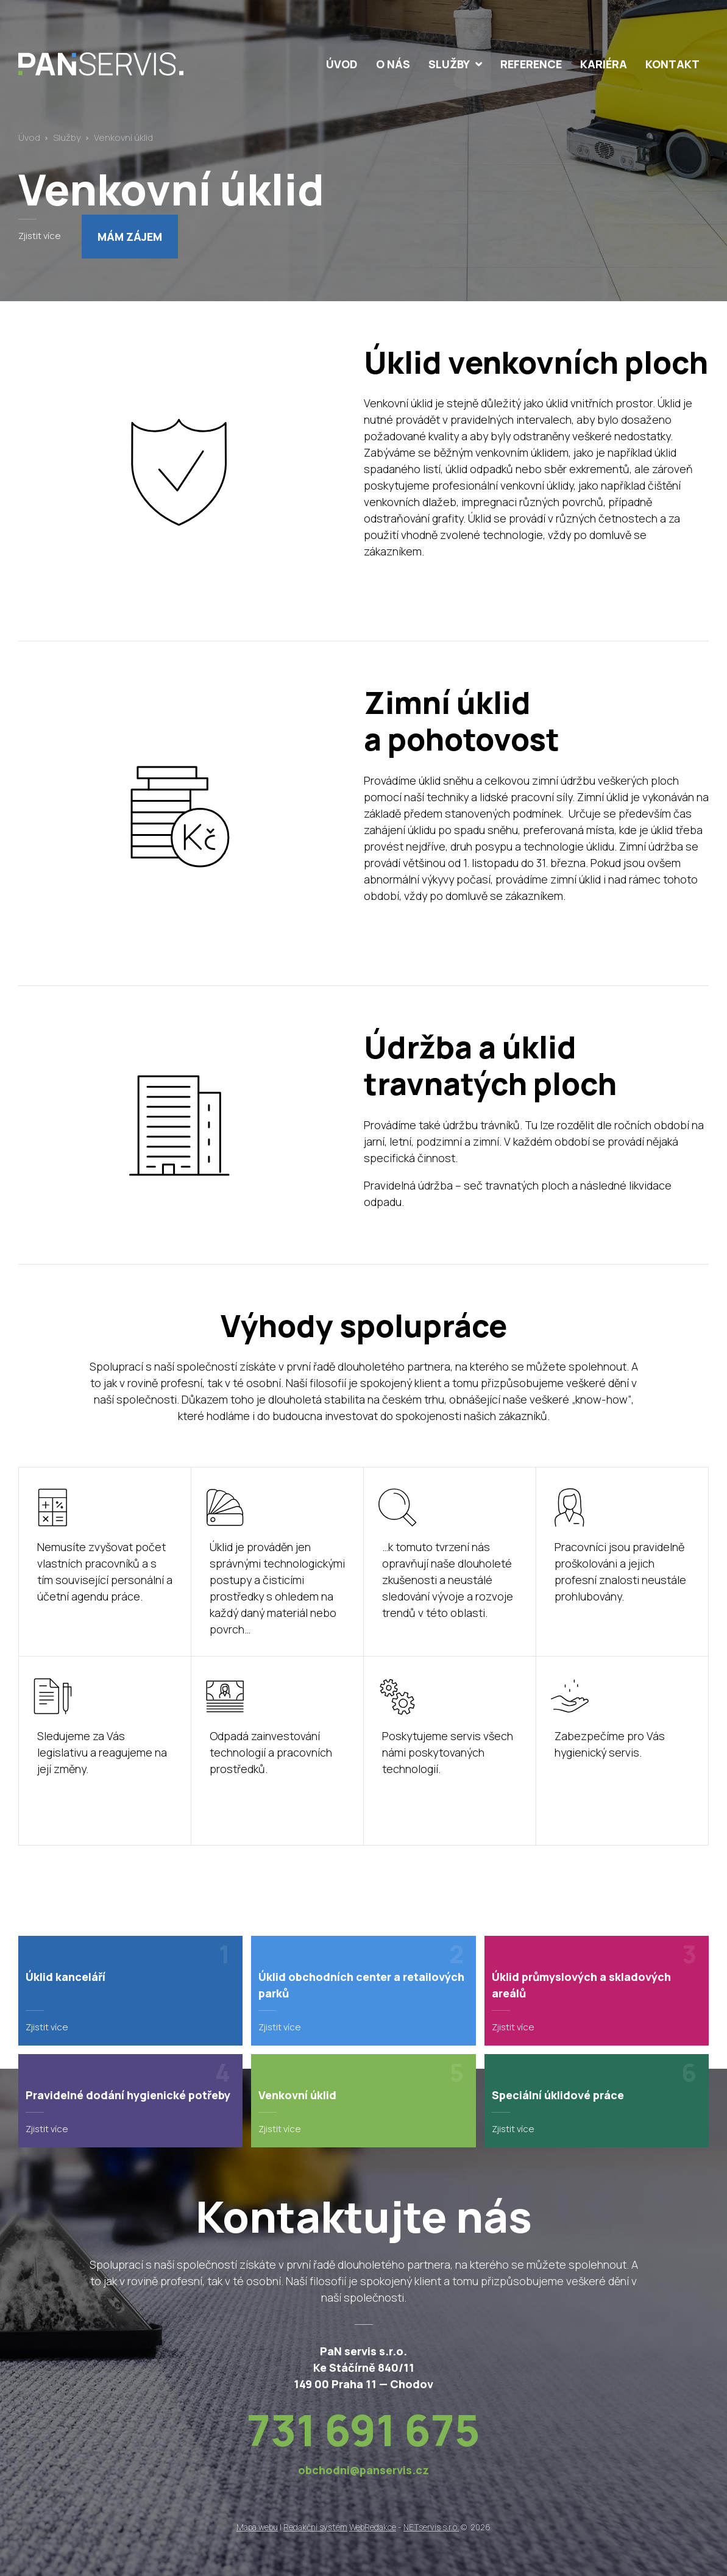  Describe the element at coordinates (315, 2527) in the screenshot. I see `Redakční systém` at that location.